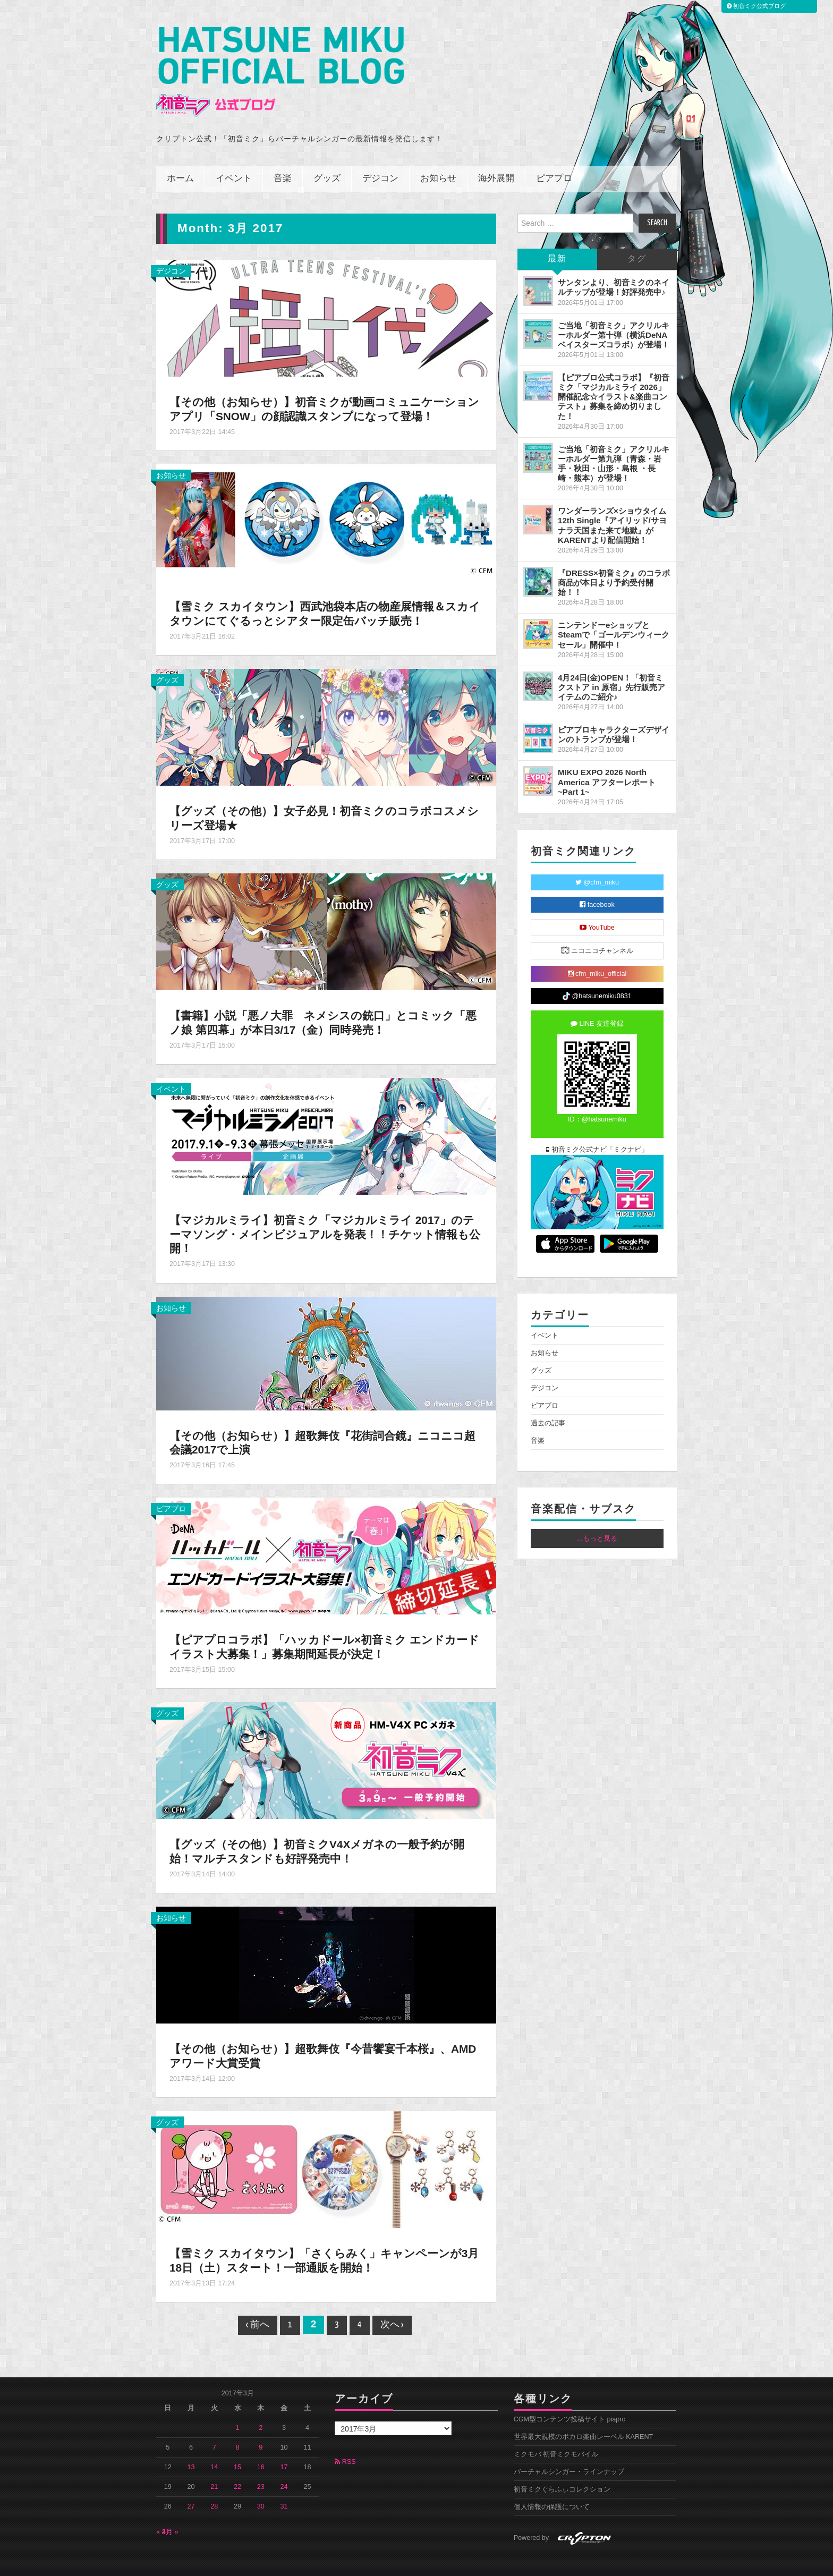 Image resolution: width=833 pixels, height=2576 pixels. I want to click on サンタンより、初音ミクのネイルチップが登場！好評発売中♪, so click(613, 272).